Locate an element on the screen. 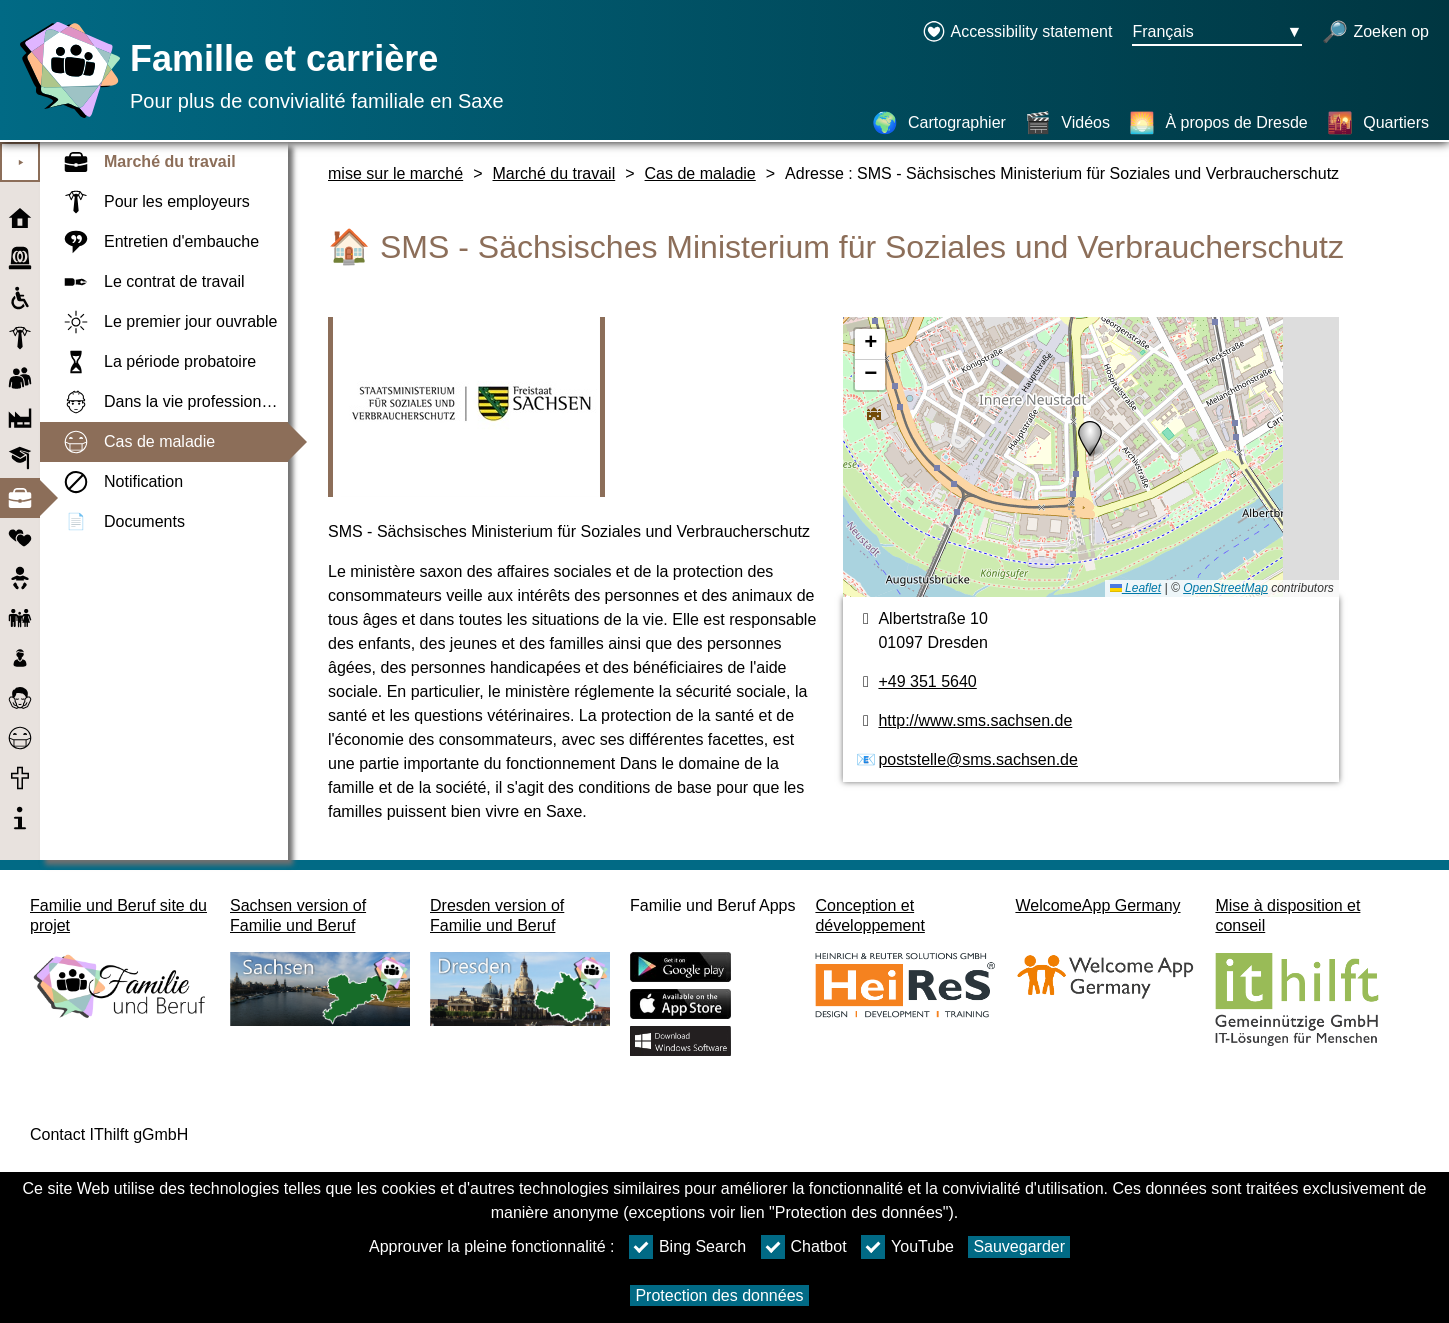 The image size is (1449, 1323). OpenStreetMap is located at coordinates (1225, 588).